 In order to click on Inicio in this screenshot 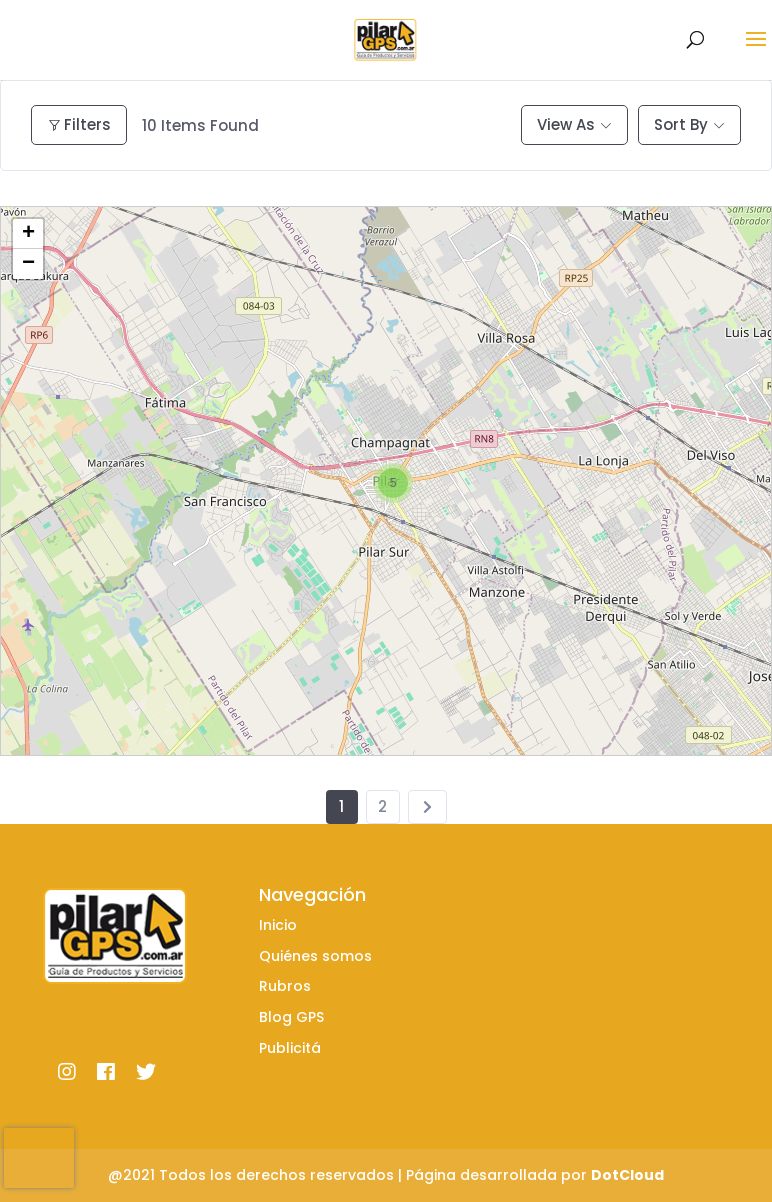, I will do `click(278, 925)`.